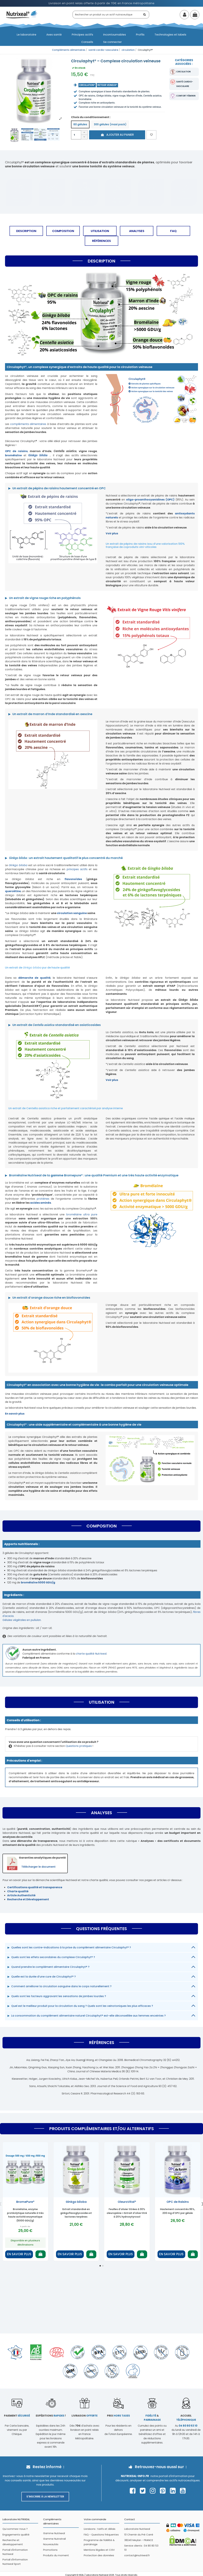 The width and height of the screenshot is (203, 2576). Describe the element at coordinates (54, 2533) in the screenshot. I see `Gamme Nutrixeal` at that location.